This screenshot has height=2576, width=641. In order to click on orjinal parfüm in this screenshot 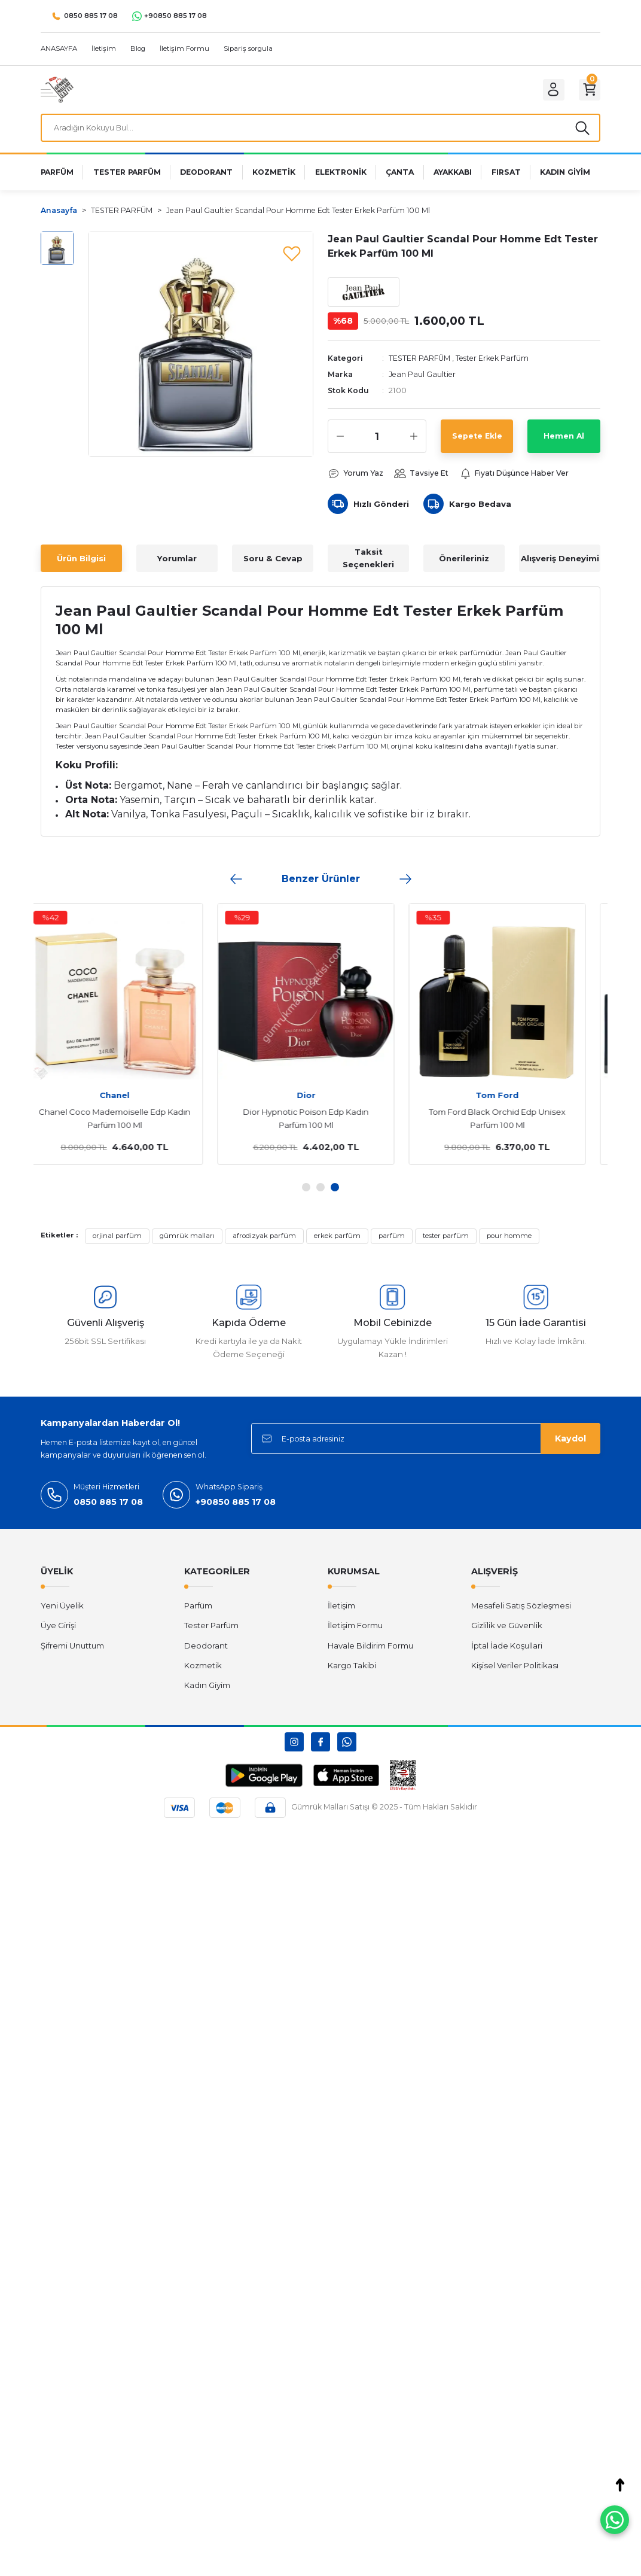, I will do `click(117, 1242)`.